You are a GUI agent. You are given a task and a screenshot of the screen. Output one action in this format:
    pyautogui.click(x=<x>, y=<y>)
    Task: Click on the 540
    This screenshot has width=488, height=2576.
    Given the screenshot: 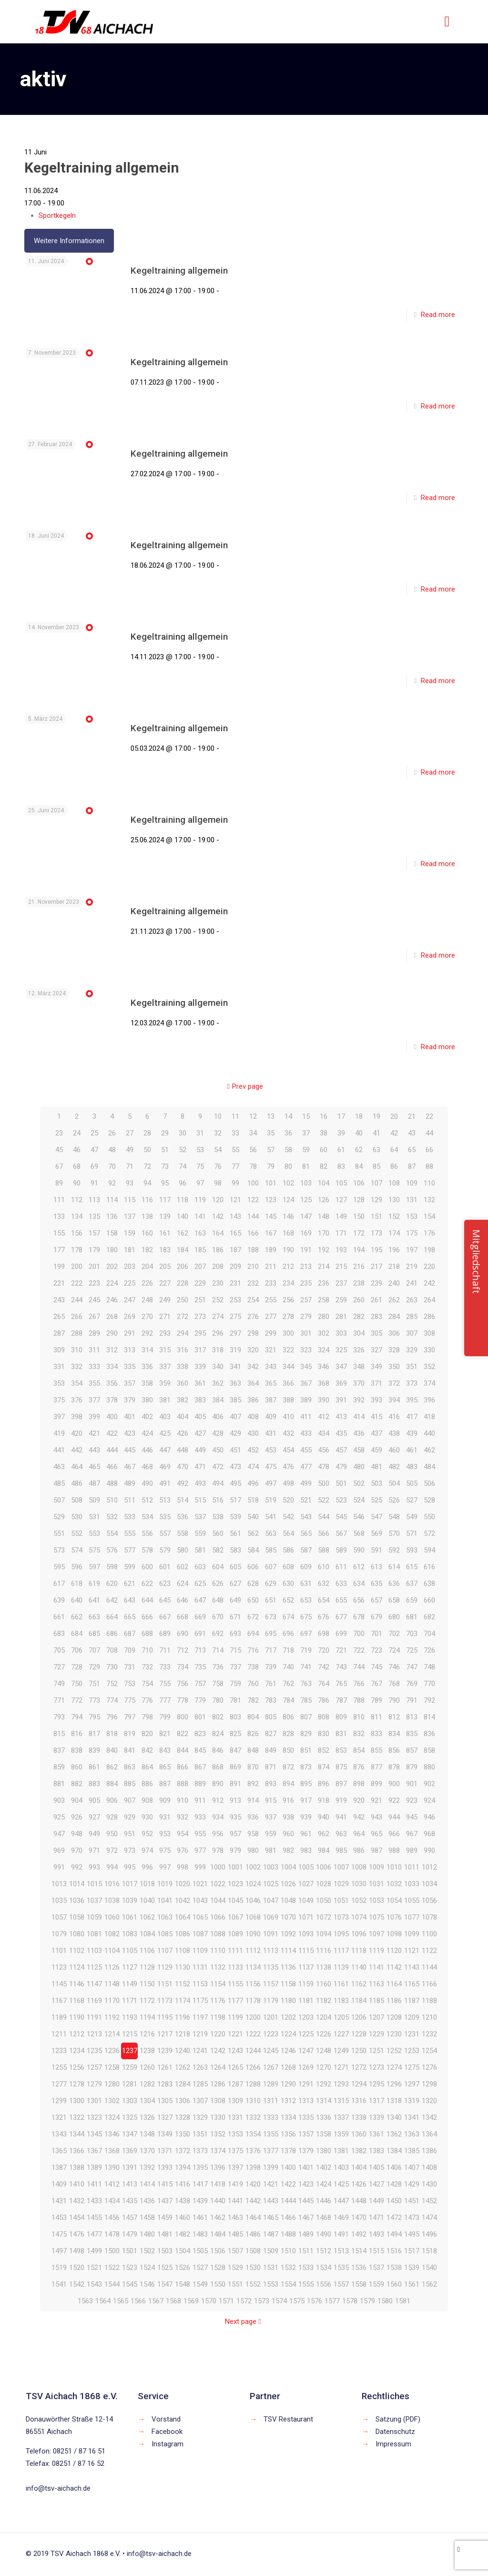 What is the action you would take?
    pyautogui.click(x=253, y=1517)
    